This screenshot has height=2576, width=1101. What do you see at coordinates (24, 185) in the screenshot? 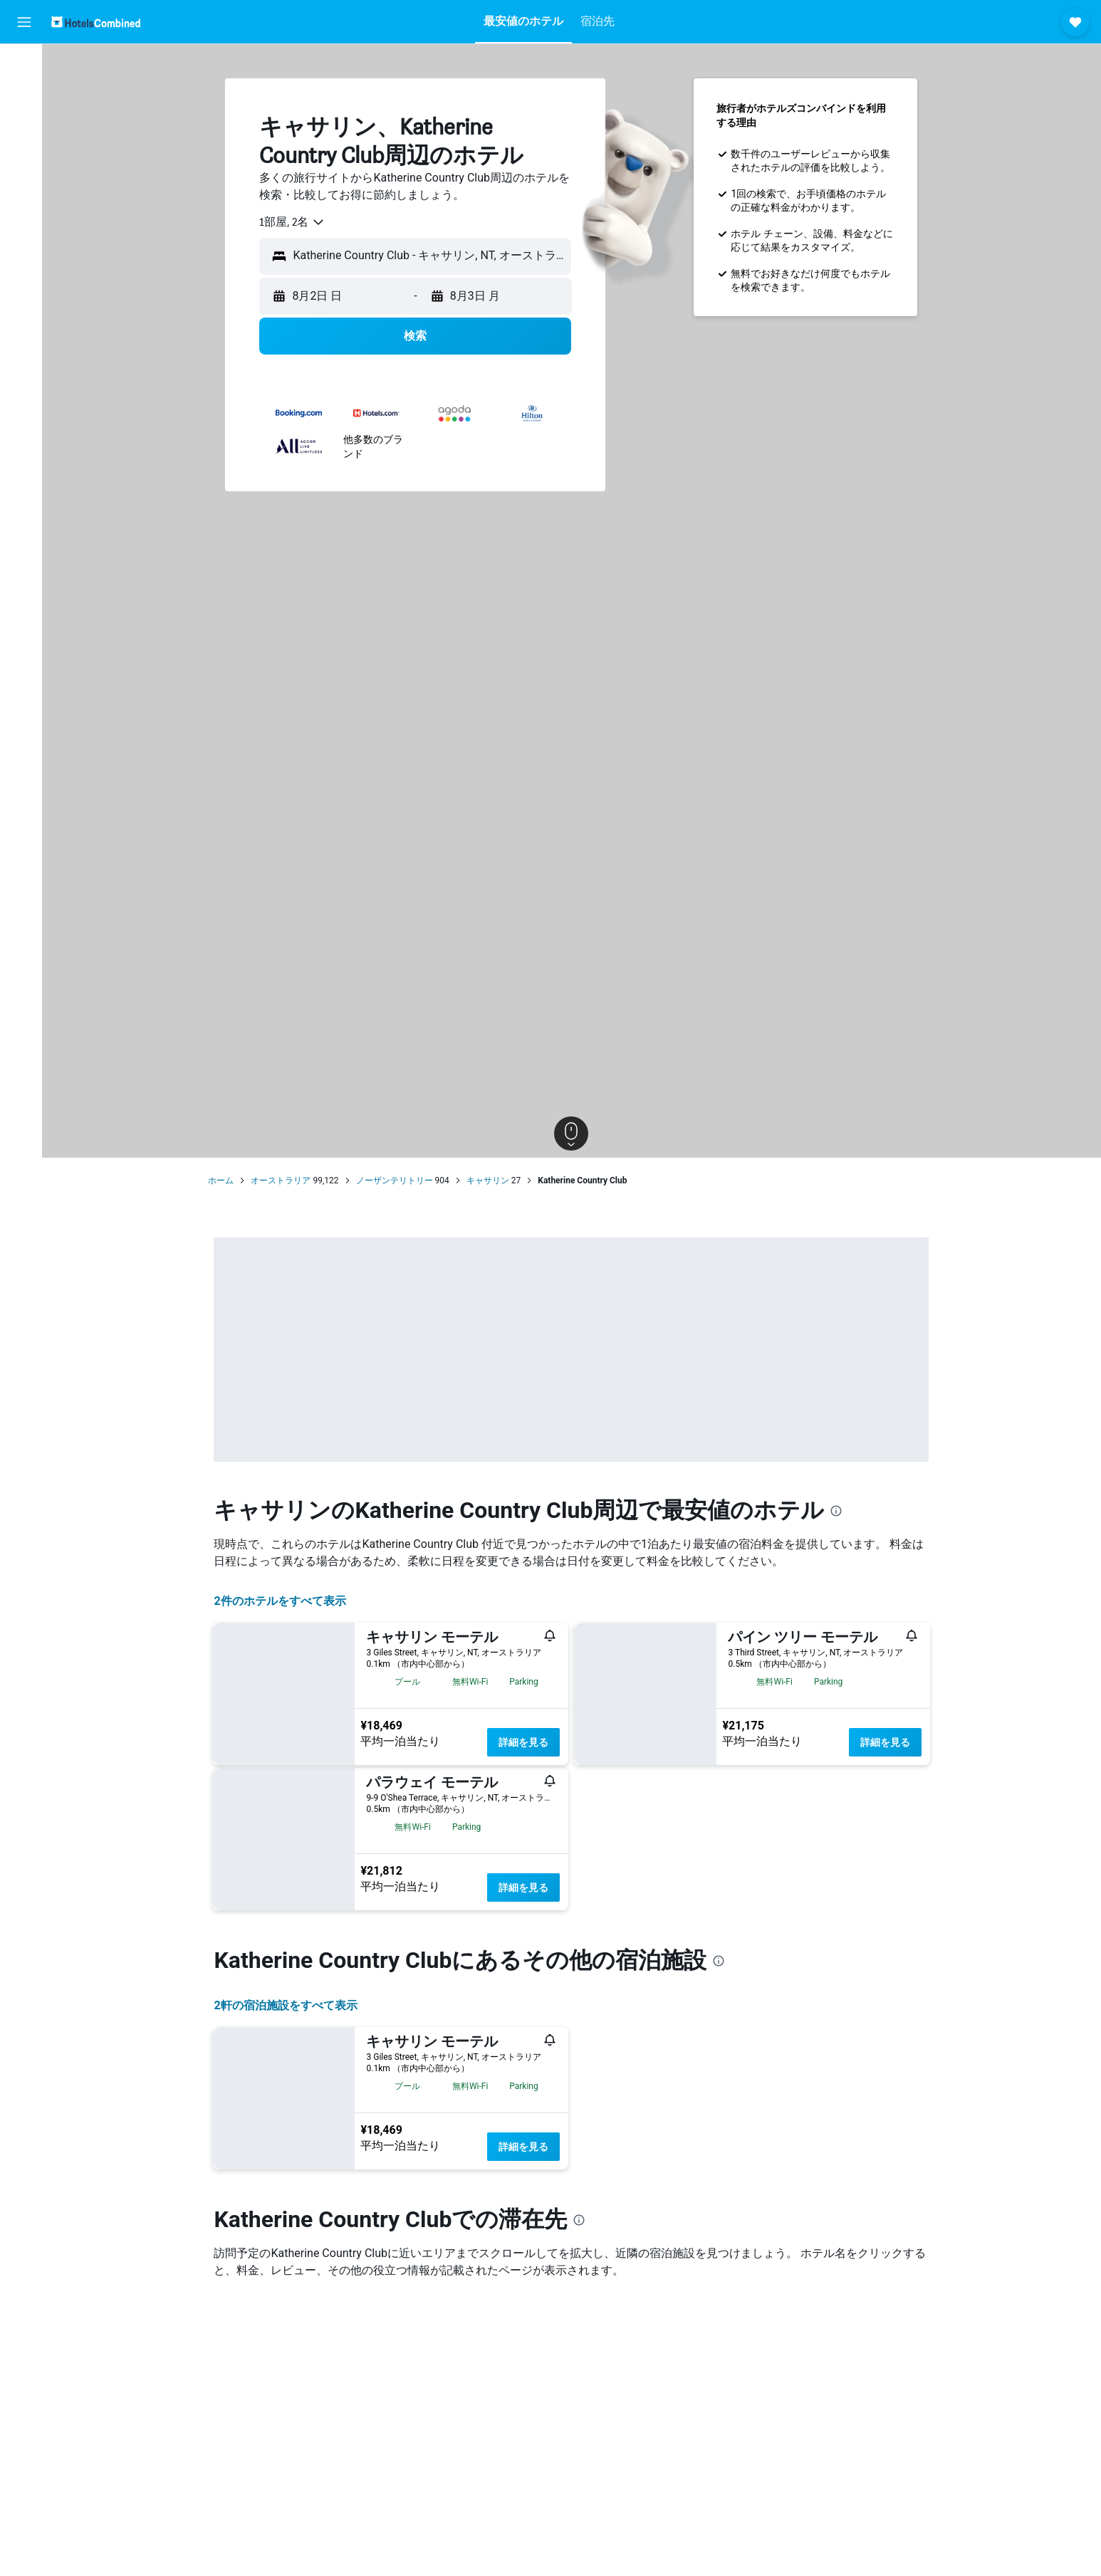
I see `[Exploreへ移動]` at bounding box center [24, 185].